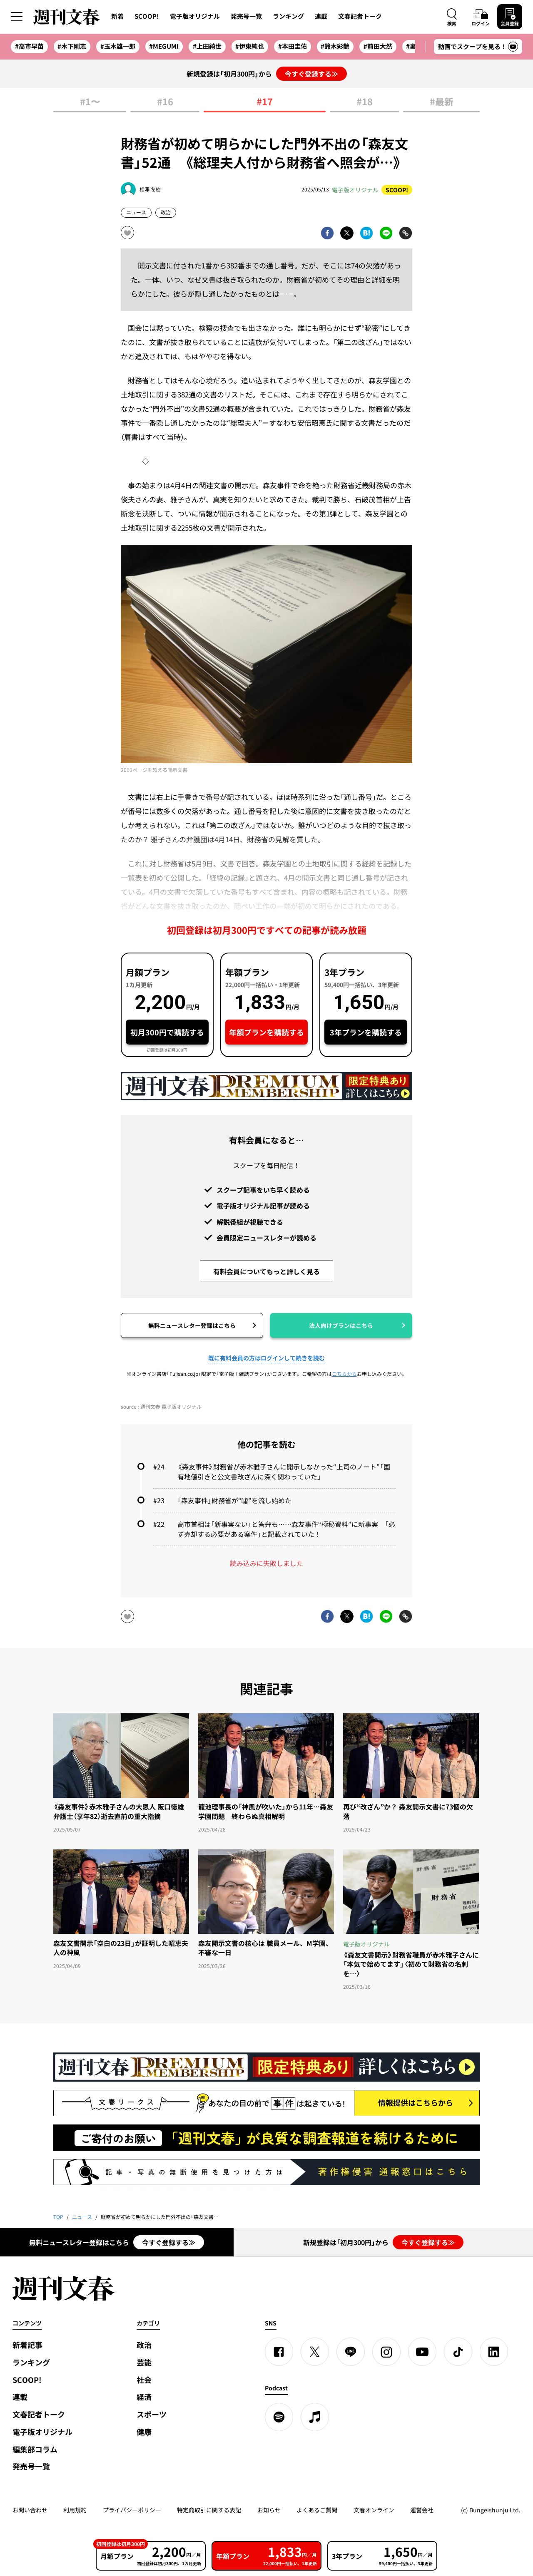 The height and width of the screenshot is (2576, 533). Describe the element at coordinates (315, 2352) in the screenshot. I see `[X]` at that location.